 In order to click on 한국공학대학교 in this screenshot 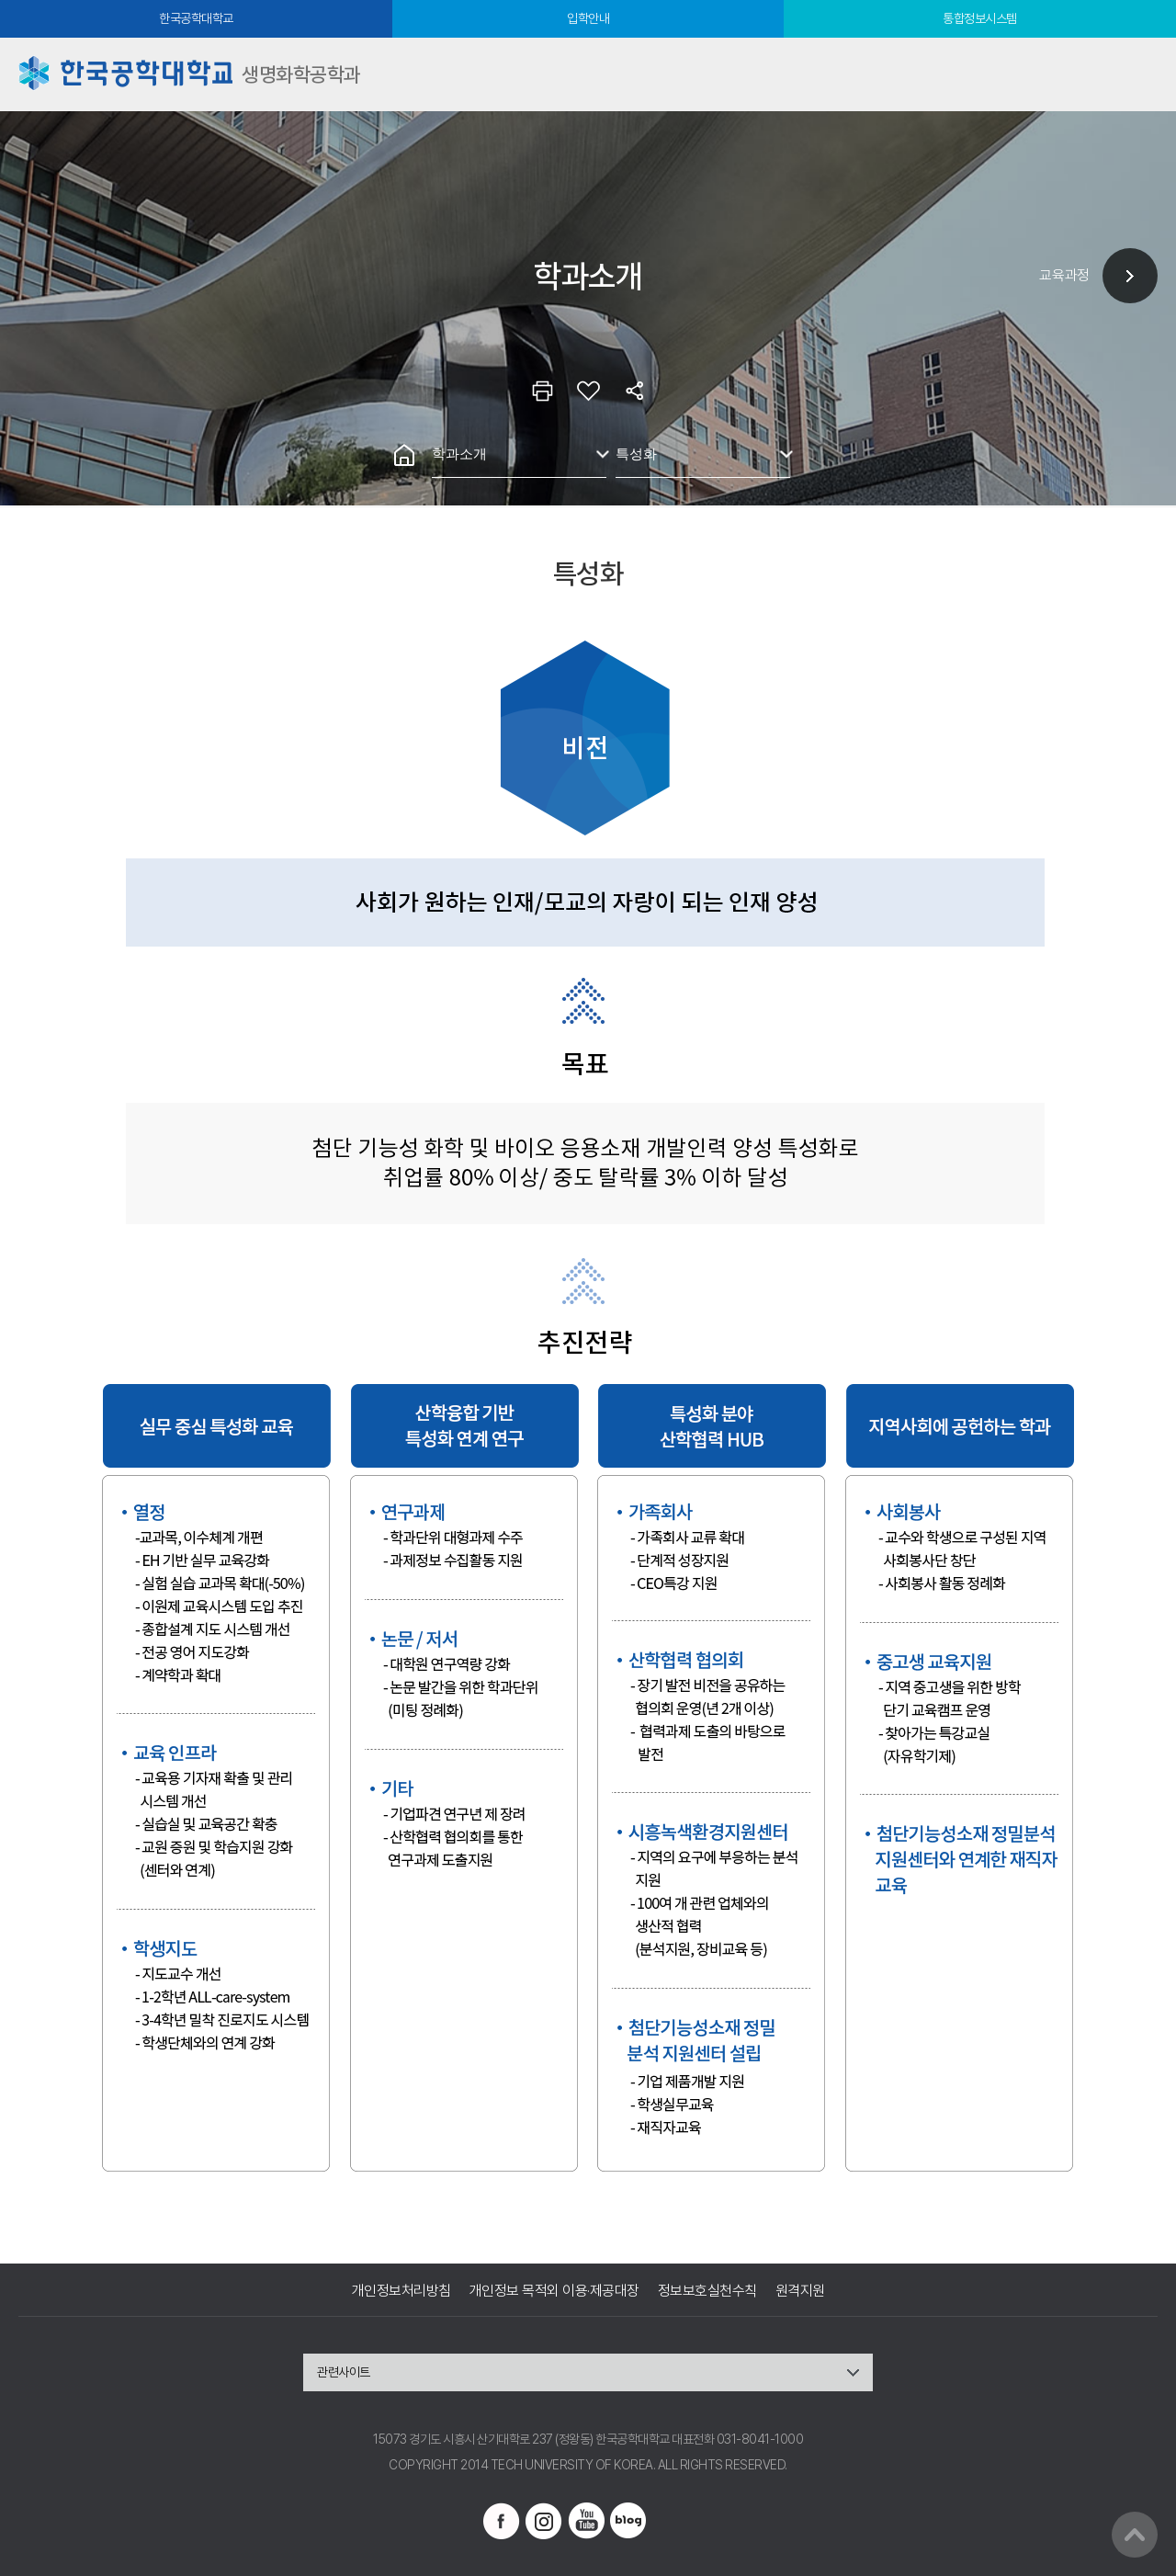, I will do `click(196, 18)`.